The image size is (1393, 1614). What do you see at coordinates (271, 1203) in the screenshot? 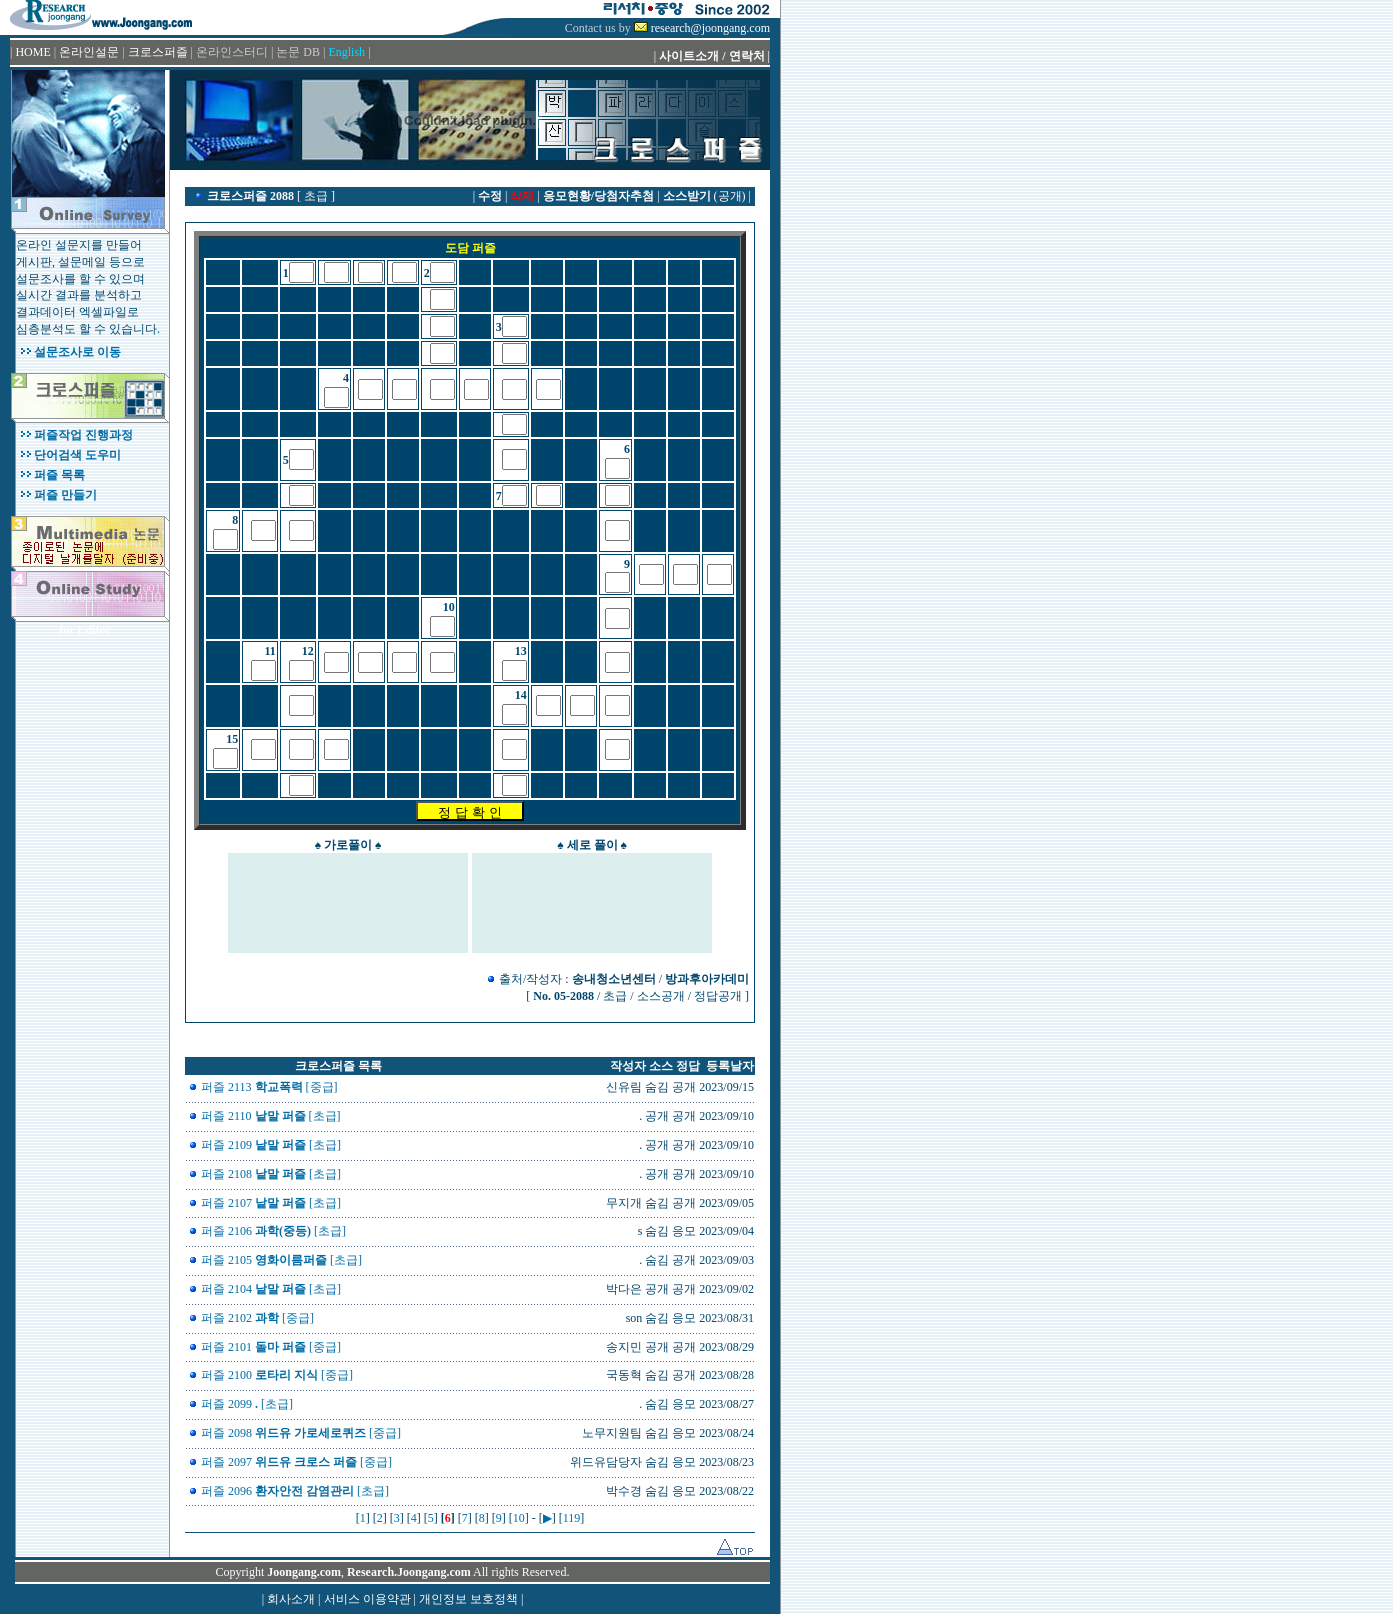
I see `퍼즐 2107 [초급]` at bounding box center [271, 1203].